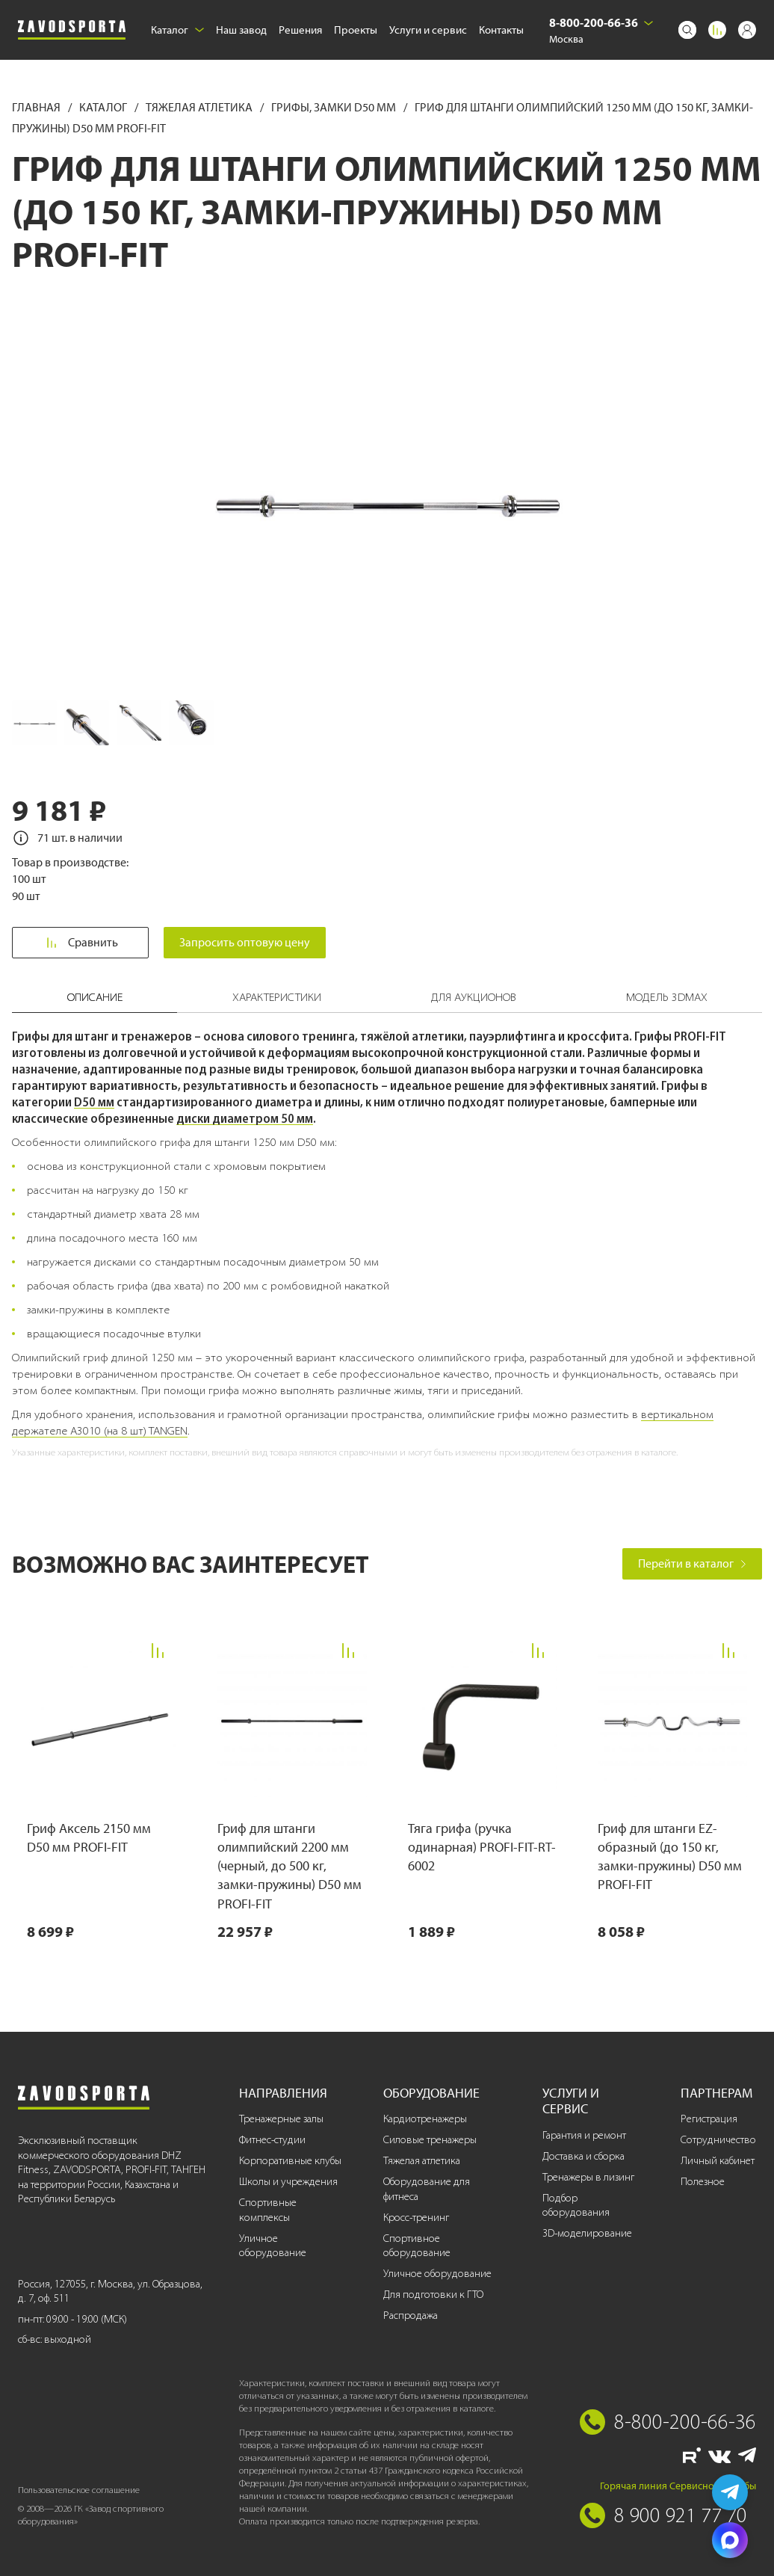 This screenshot has height=2576, width=774. What do you see at coordinates (588, 2177) in the screenshot?
I see `Тренажеры в лизинг` at bounding box center [588, 2177].